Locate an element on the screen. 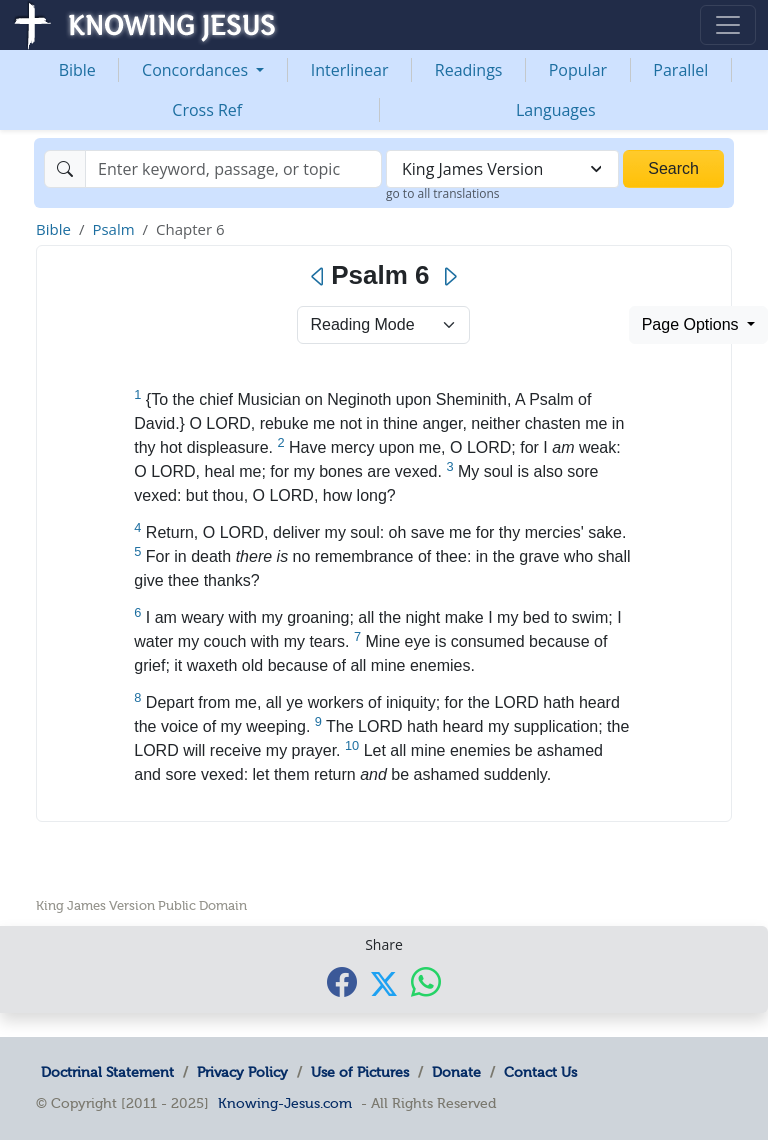 Image resolution: width=768 pixels, height=1140 pixels. Languages is located at coordinates (556, 110).